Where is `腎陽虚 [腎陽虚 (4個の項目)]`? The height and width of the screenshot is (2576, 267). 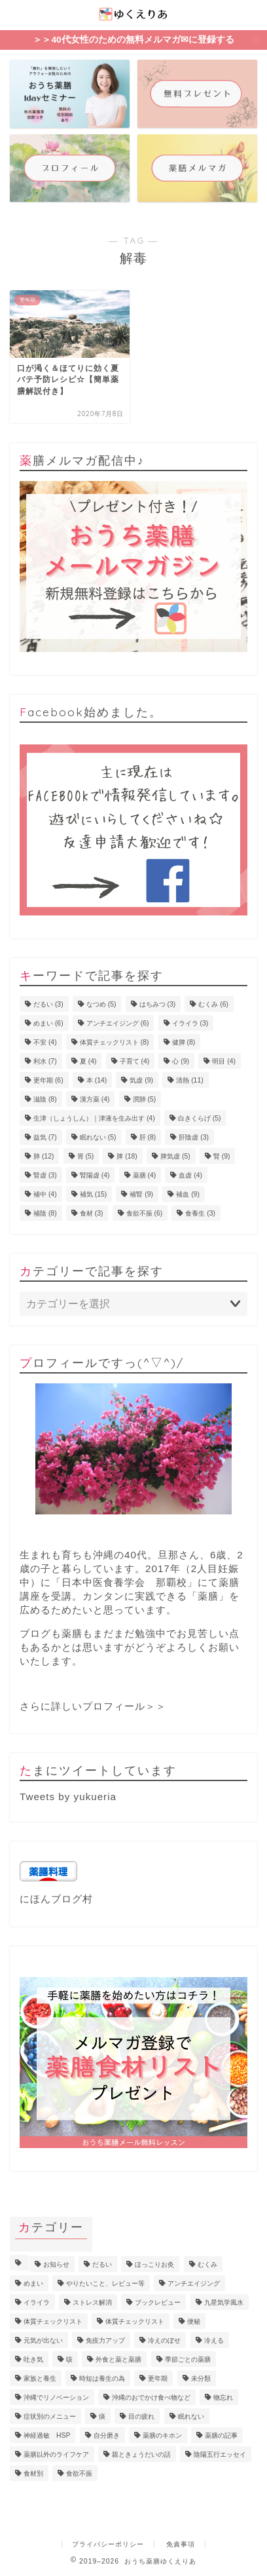 腎陽虚 [腎陽虚 (4個の項目)] is located at coordinates (95, 1175).